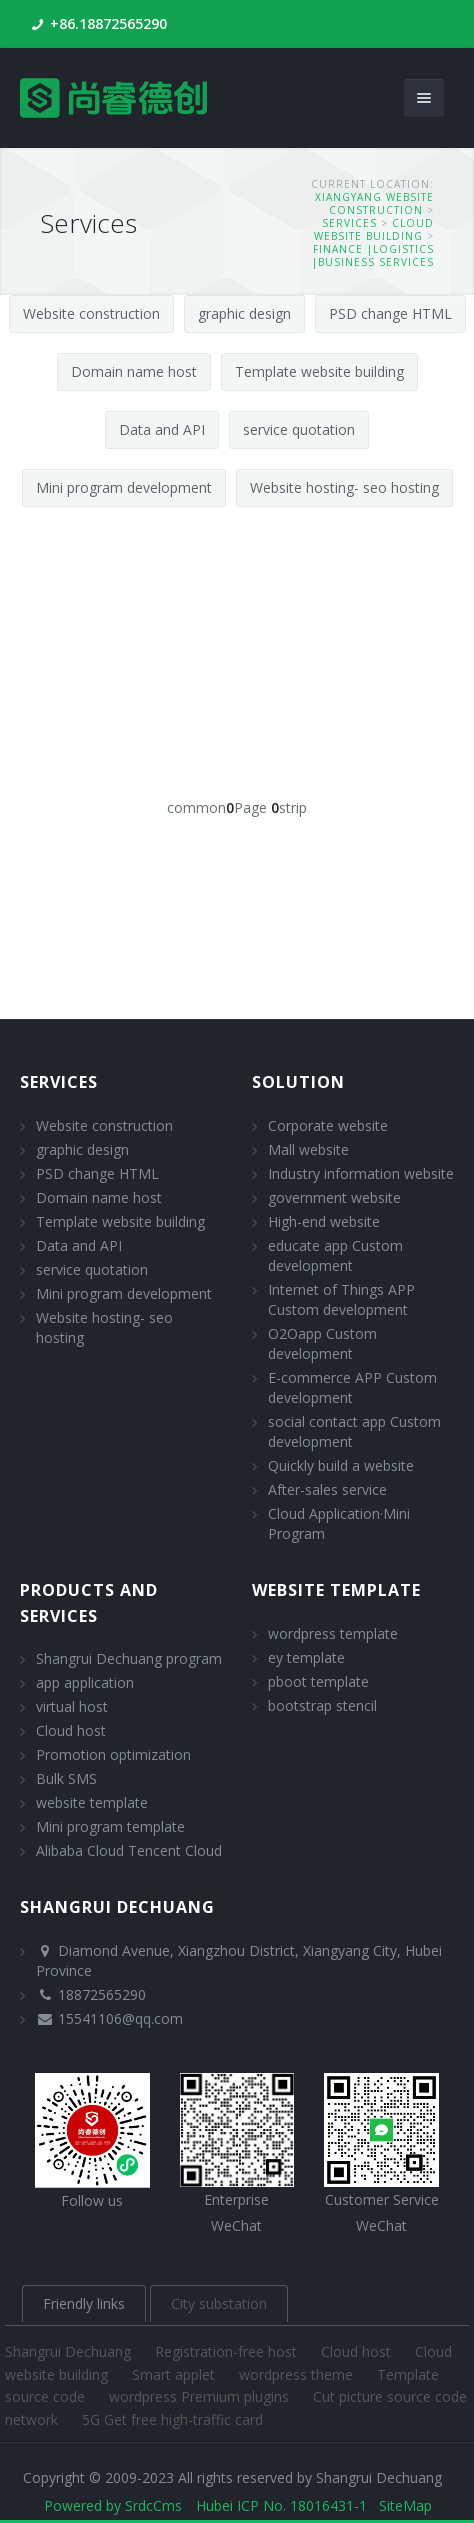  Describe the element at coordinates (70, 2351) in the screenshot. I see `Shangrui Dechuang` at that location.